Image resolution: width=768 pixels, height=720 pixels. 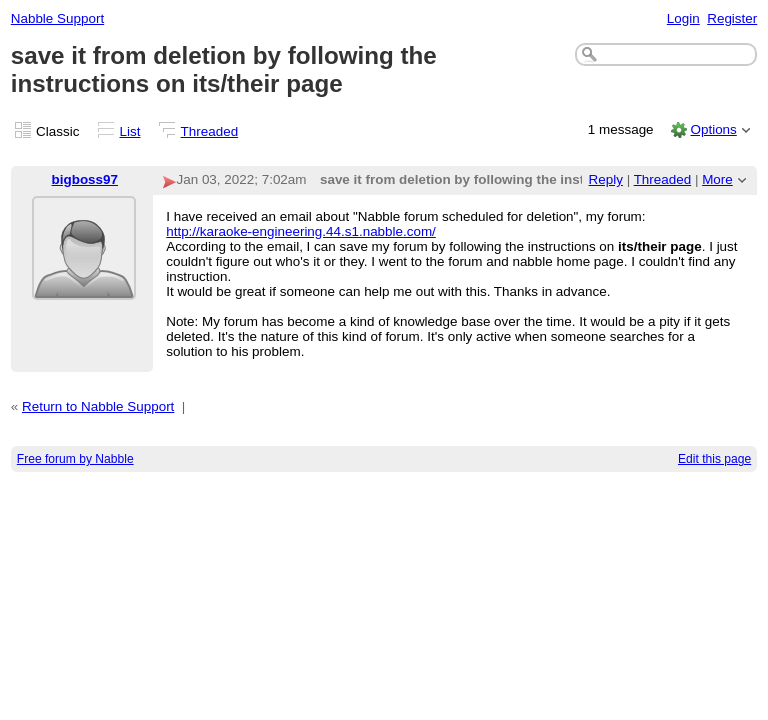 What do you see at coordinates (301, 231) in the screenshot?
I see `http://karaoke-engineering.44.s1.nabble.com/` at bounding box center [301, 231].